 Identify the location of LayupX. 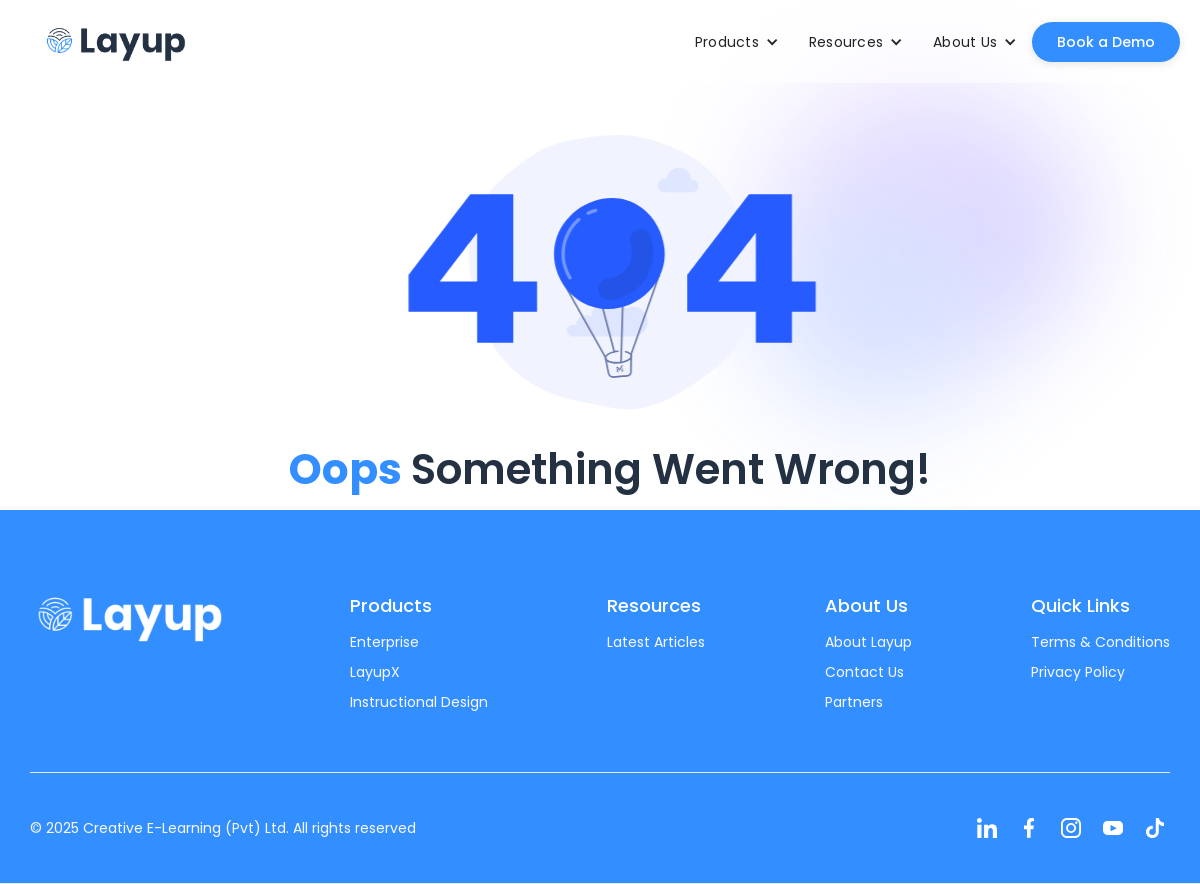
(375, 672).